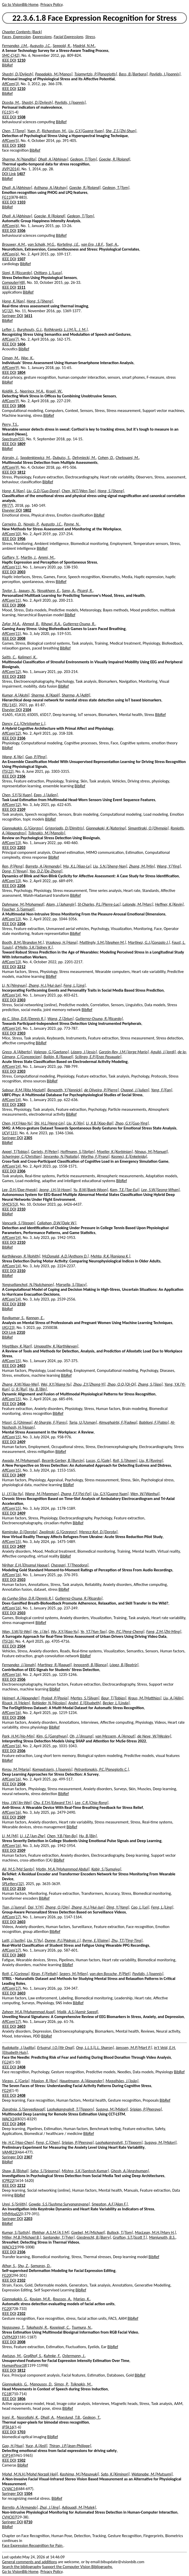 Image resolution: width=189 pixels, height=2576 pixels. What do you see at coordinates (15, 45) in the screenshot?
I see `Fernandez, J.M.` at bounding box center [15, 45].